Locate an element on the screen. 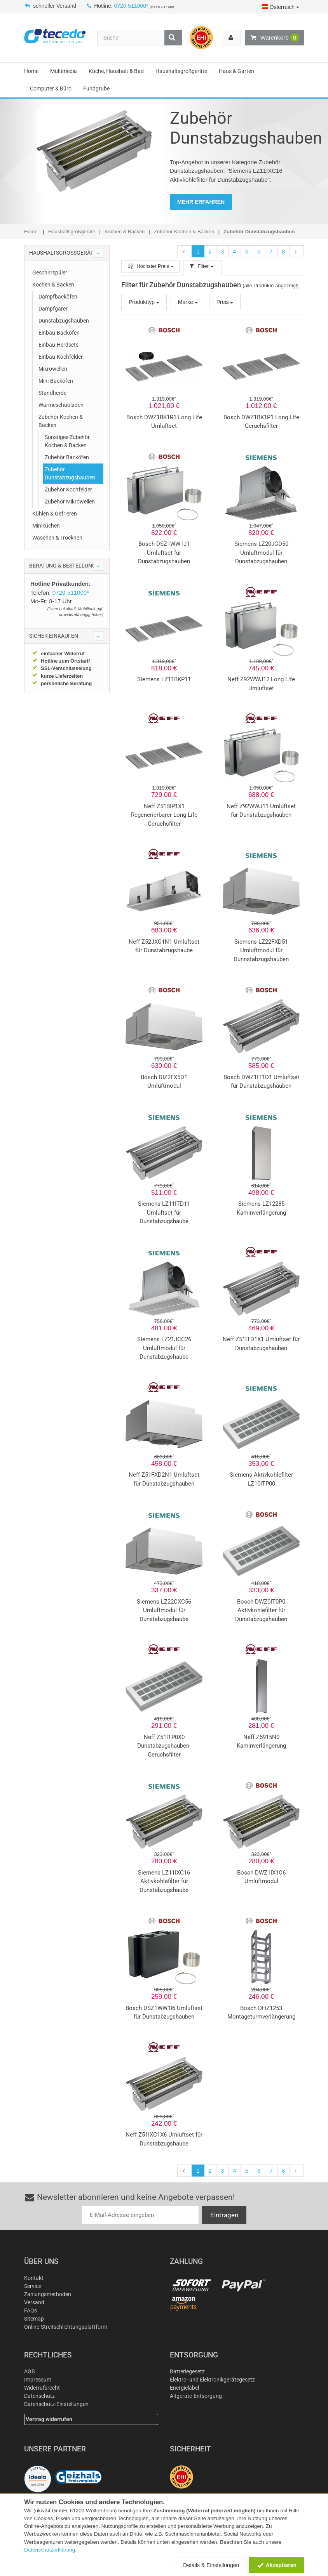 This screenshot has width=328, height=2576. Küche, Haushalt & Bad is located at coordinates (116, 71).